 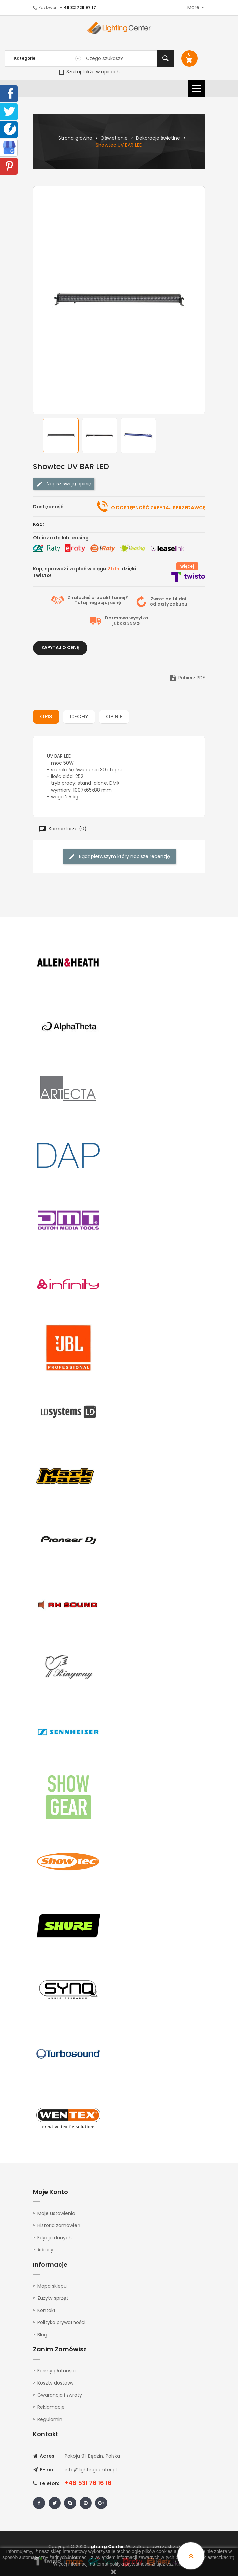 I want to click on Polityka prywatności, so click(x=61, y=2322).